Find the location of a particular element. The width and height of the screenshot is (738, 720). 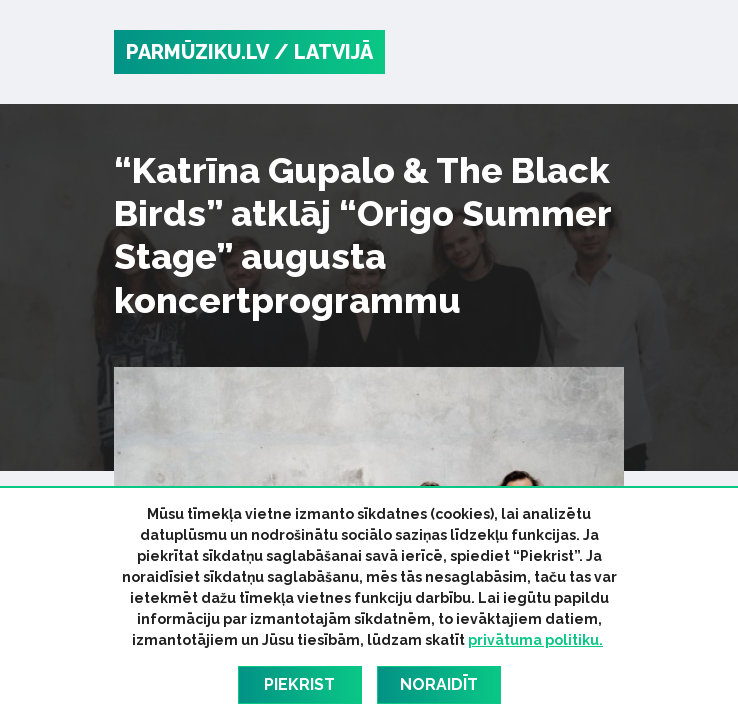

PARMŪZIKU.LV is located at coordinates (197, 52).